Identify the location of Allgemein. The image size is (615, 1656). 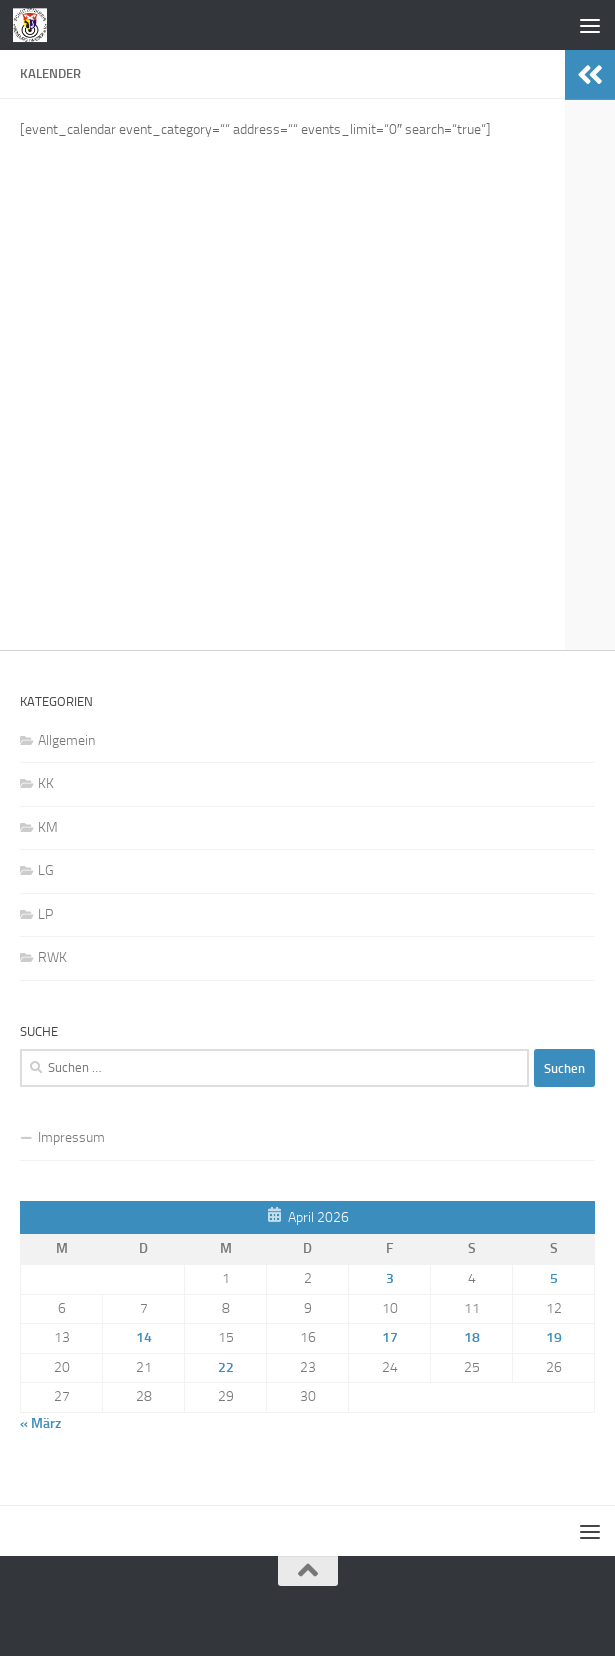
(66, 740).